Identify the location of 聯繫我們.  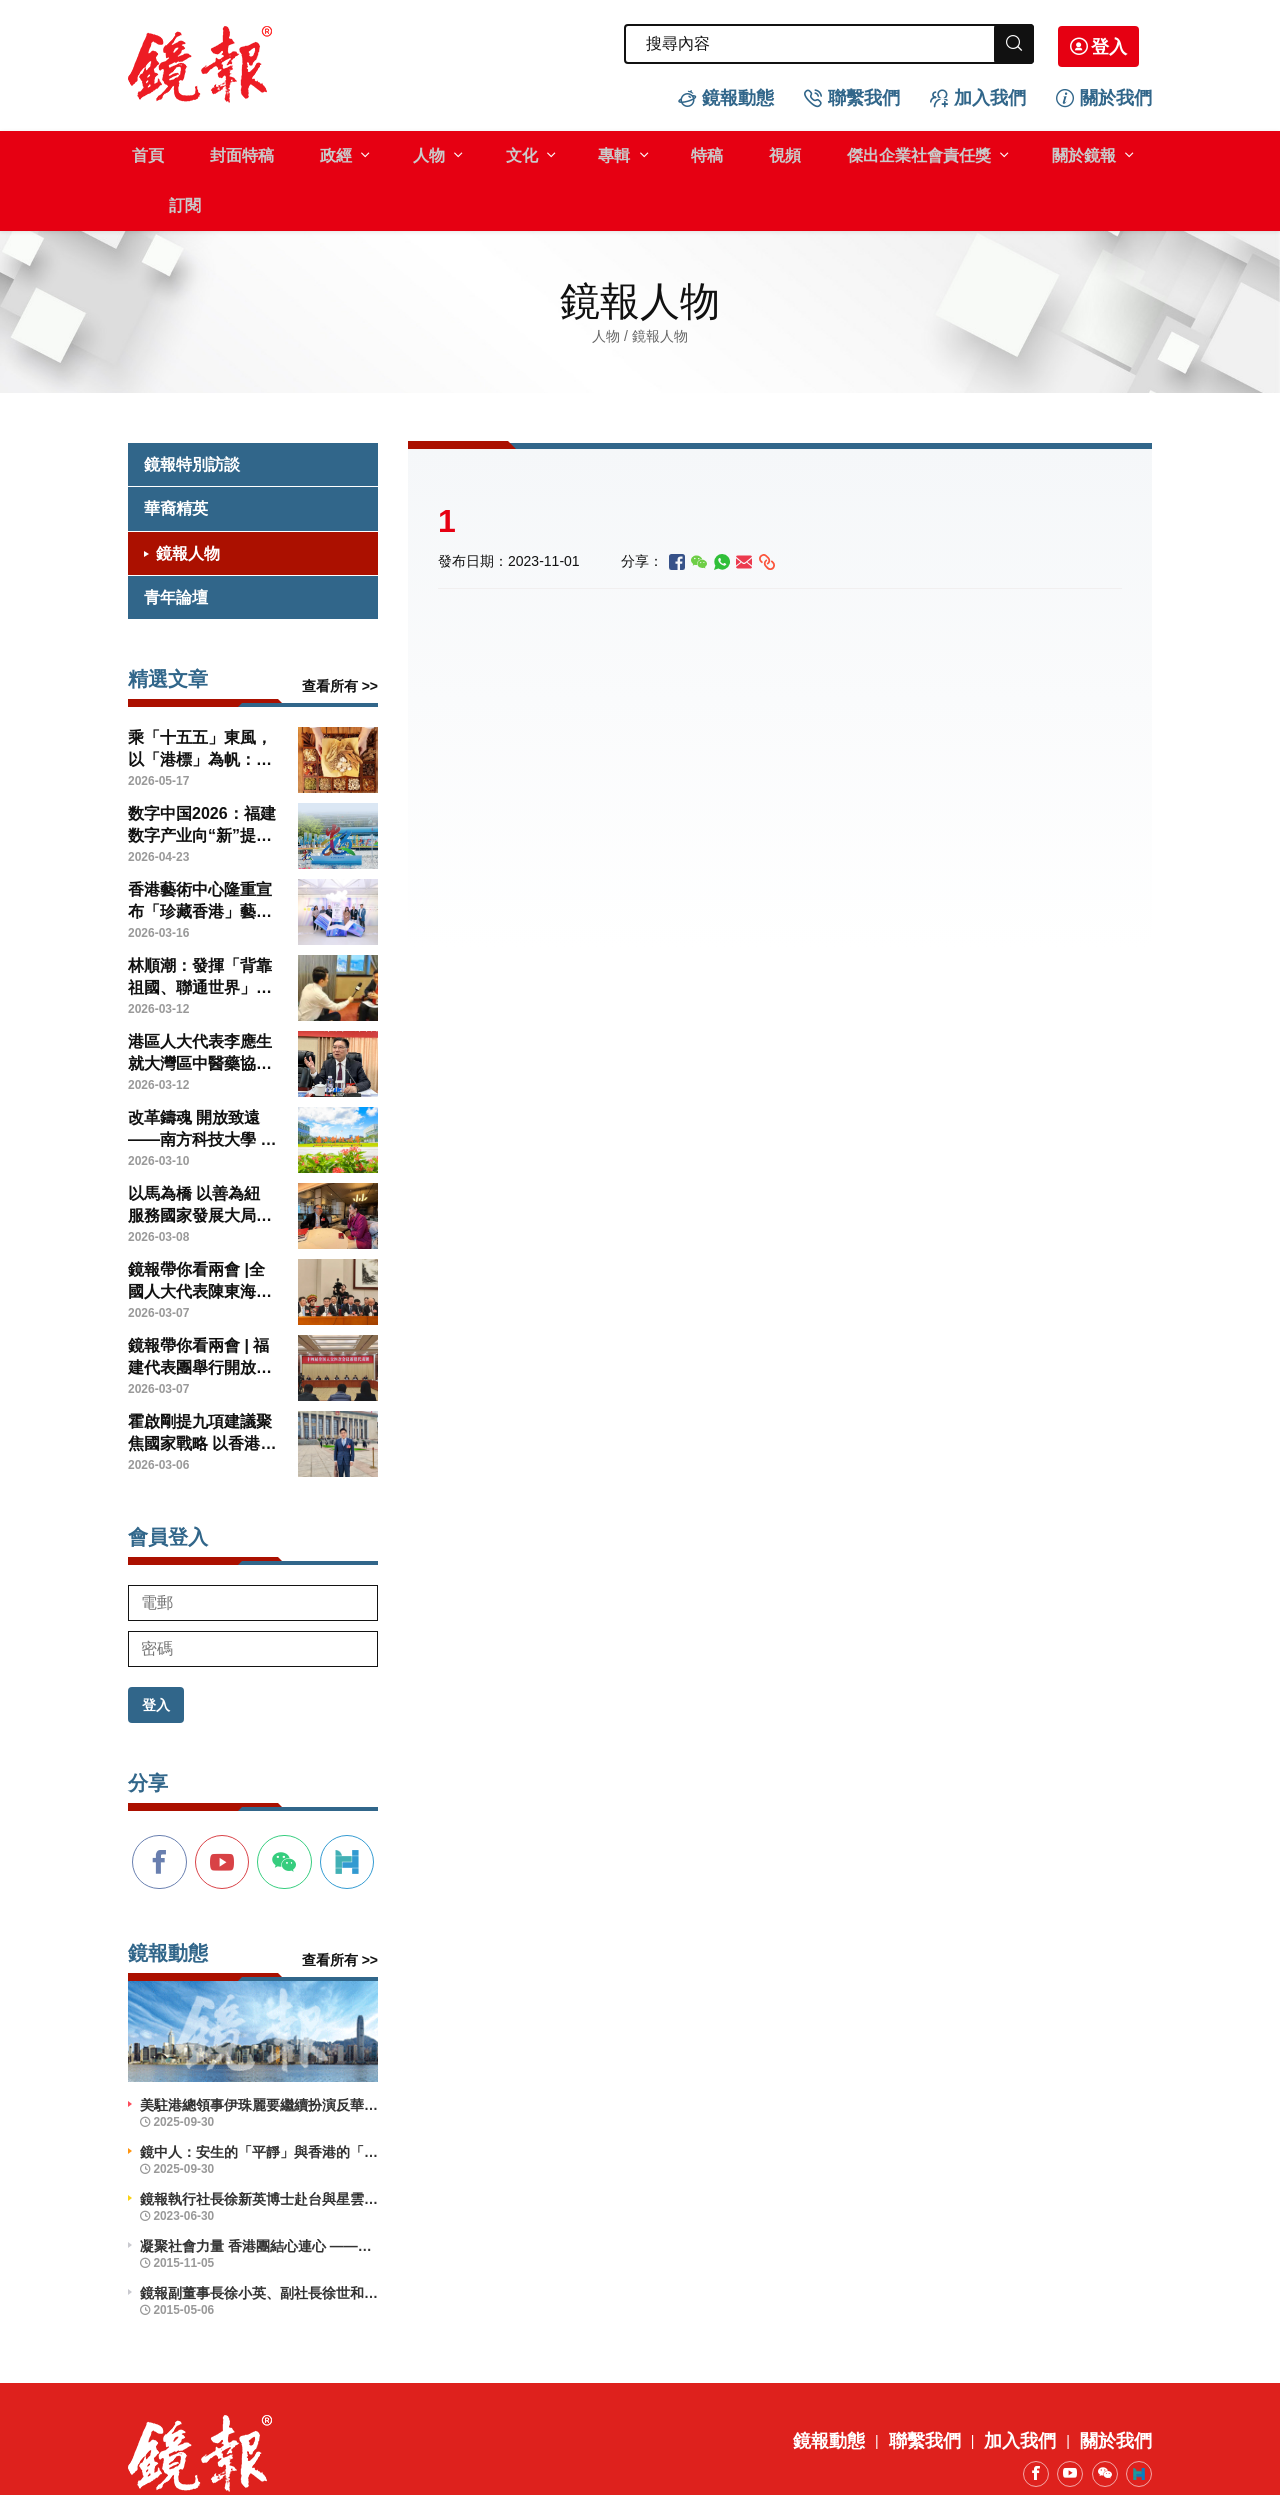
(864, 96).